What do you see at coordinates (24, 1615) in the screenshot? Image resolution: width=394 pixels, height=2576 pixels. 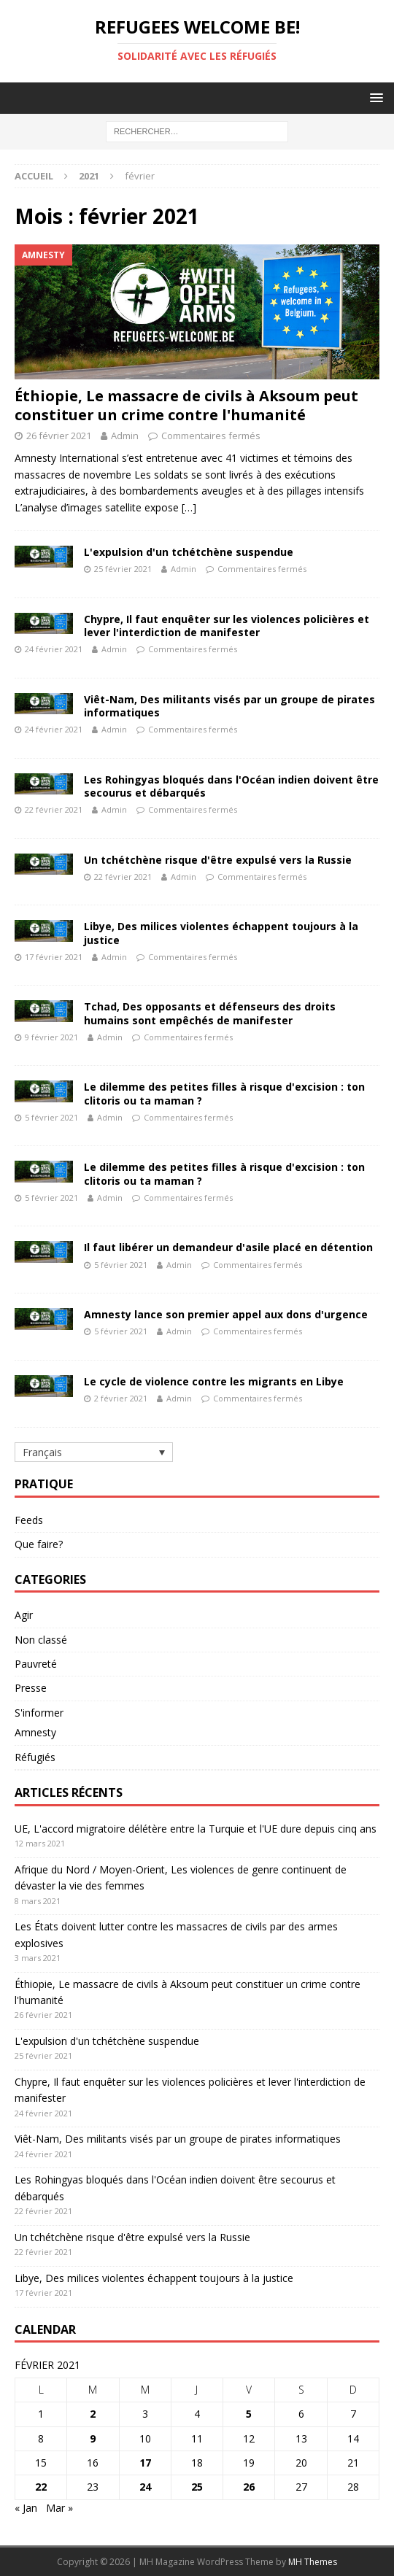 I see `Agir` at bounding box center [24, 1615].